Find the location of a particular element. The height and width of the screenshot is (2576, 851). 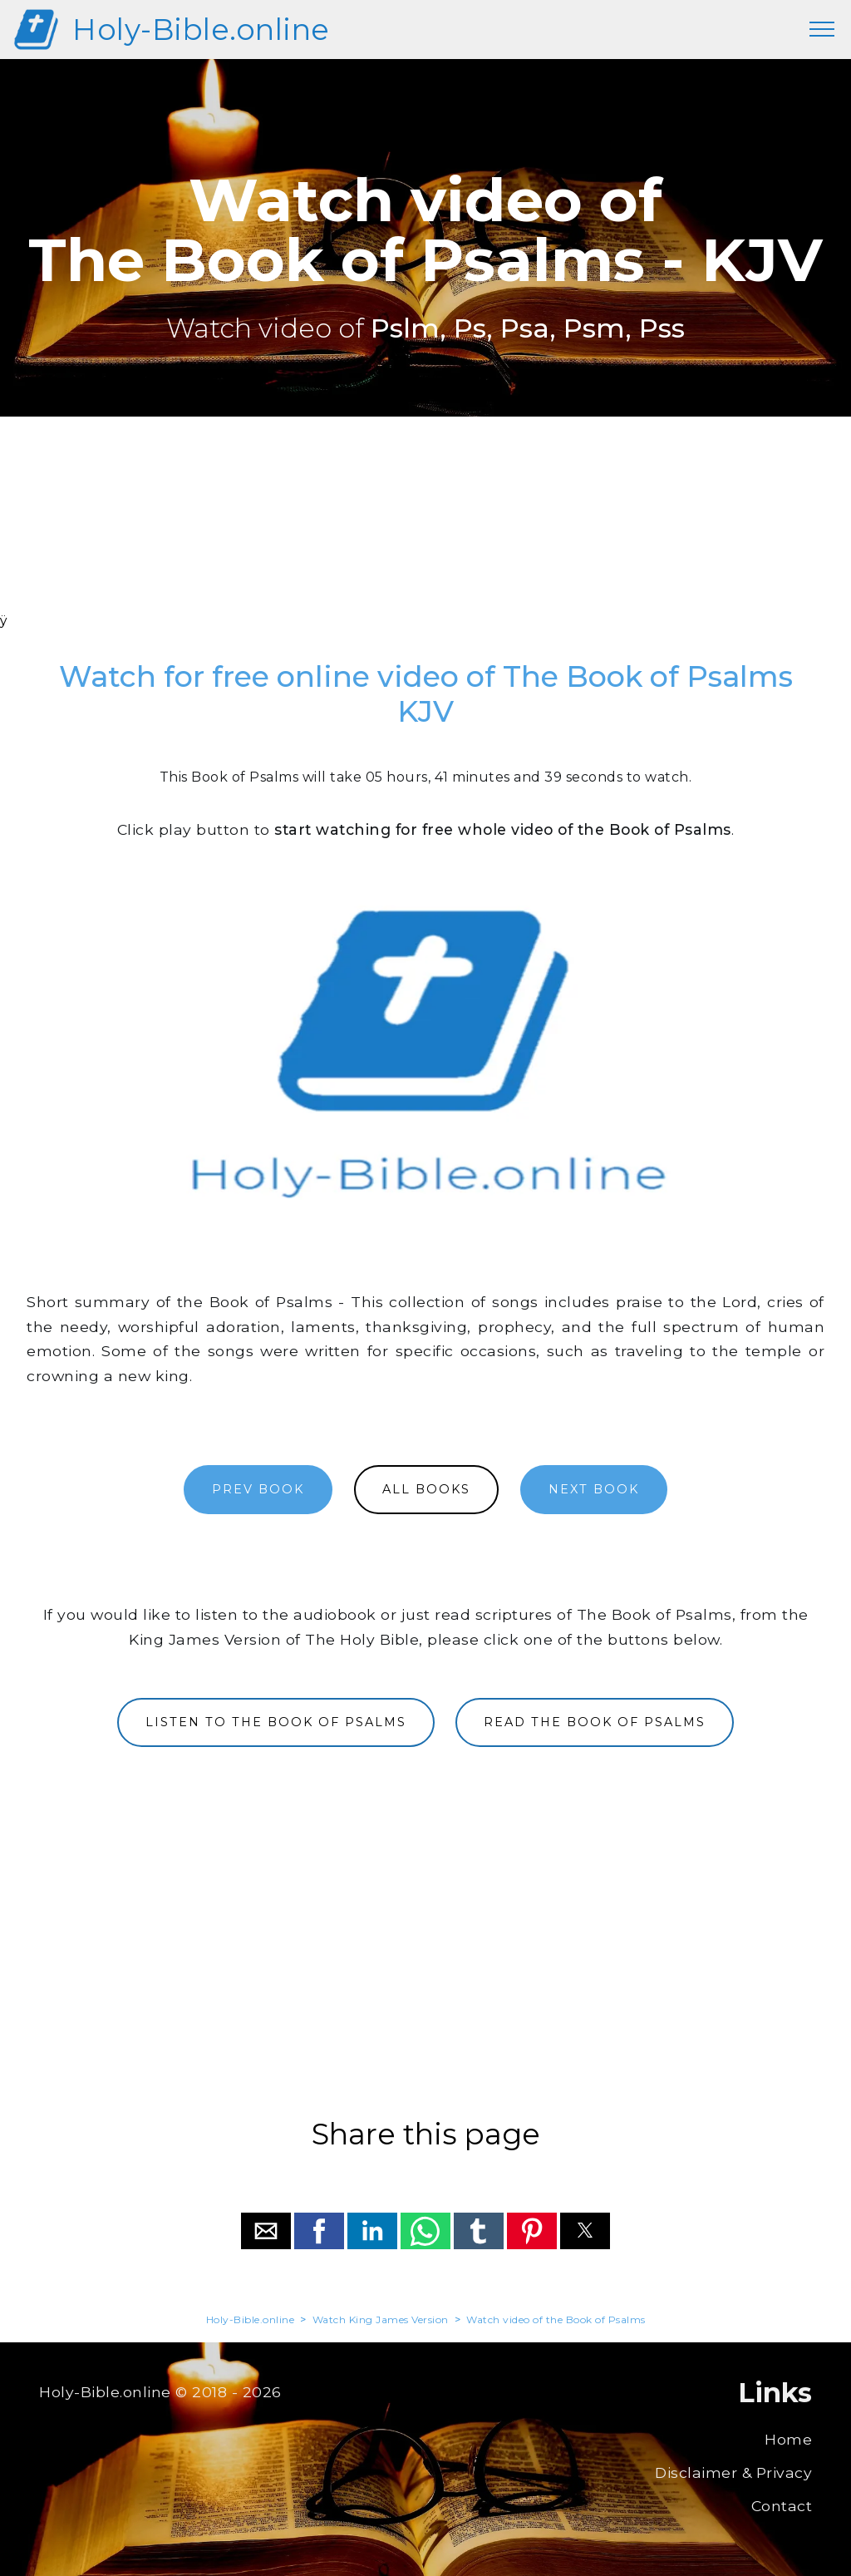

NEXT BOOK is located at coordinates (593, 1489).